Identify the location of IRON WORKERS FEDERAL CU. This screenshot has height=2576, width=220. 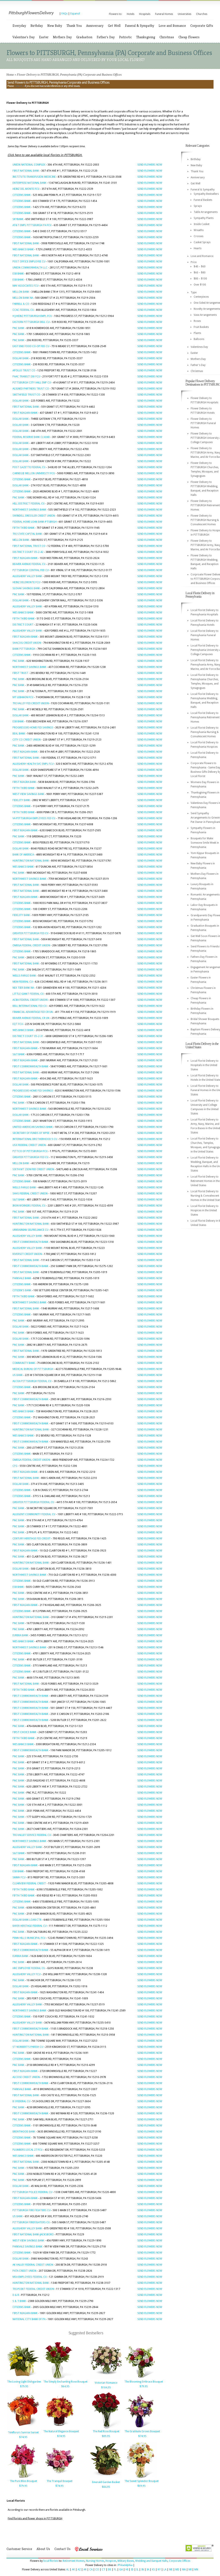
(29, 1205).